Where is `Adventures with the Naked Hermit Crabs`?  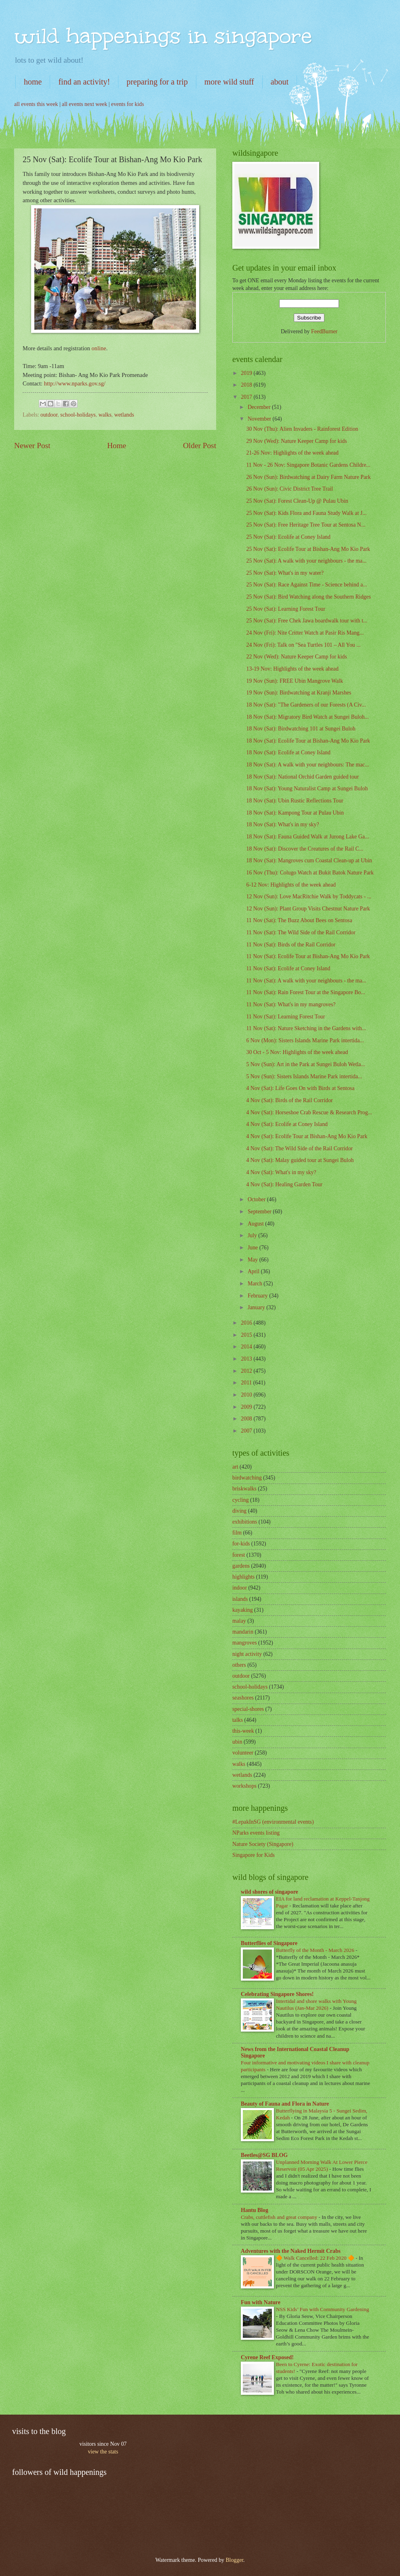
Adventures with the Naked Hermit Crabs is located at coordinates (291, 2251).